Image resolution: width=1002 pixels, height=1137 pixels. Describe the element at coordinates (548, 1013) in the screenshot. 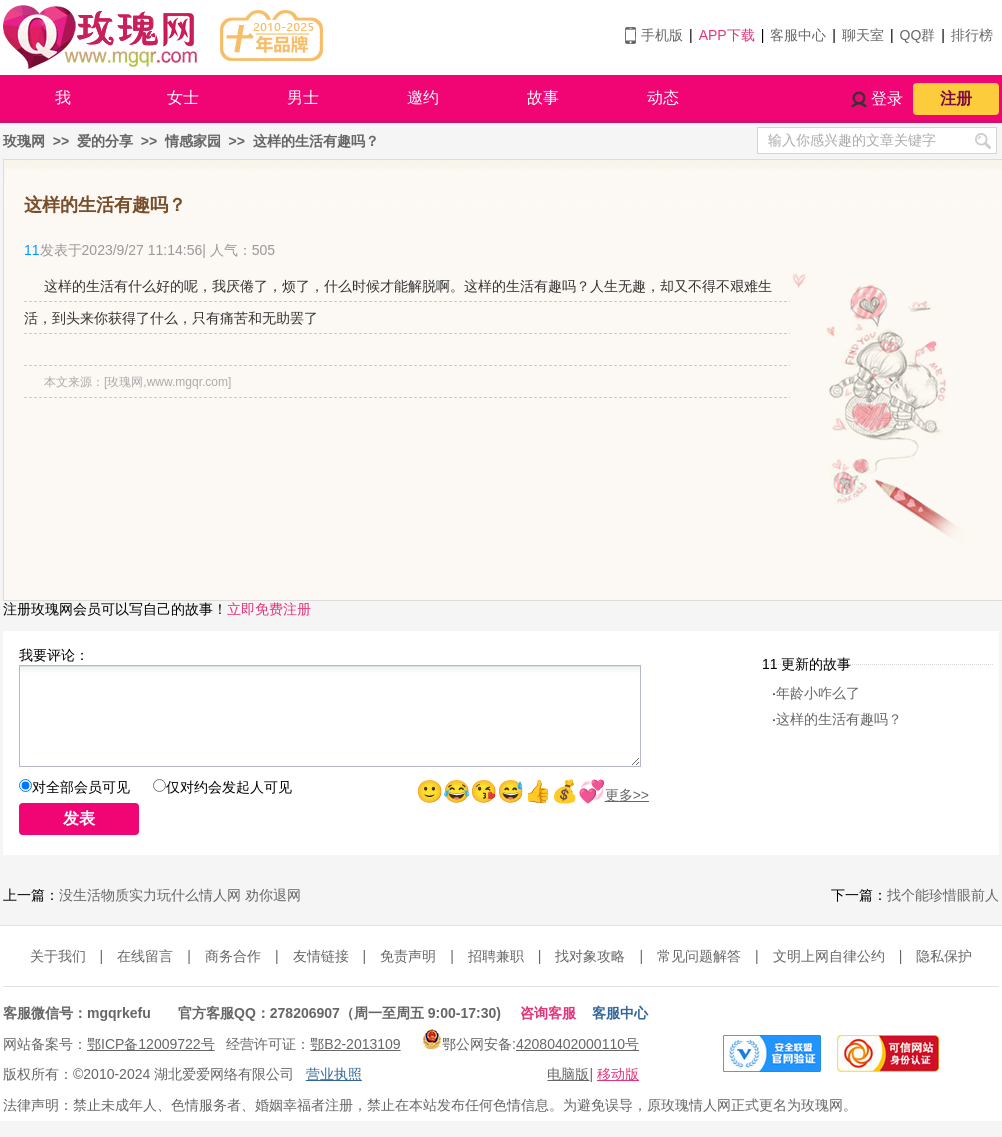

I see `咨询客服` at that location.